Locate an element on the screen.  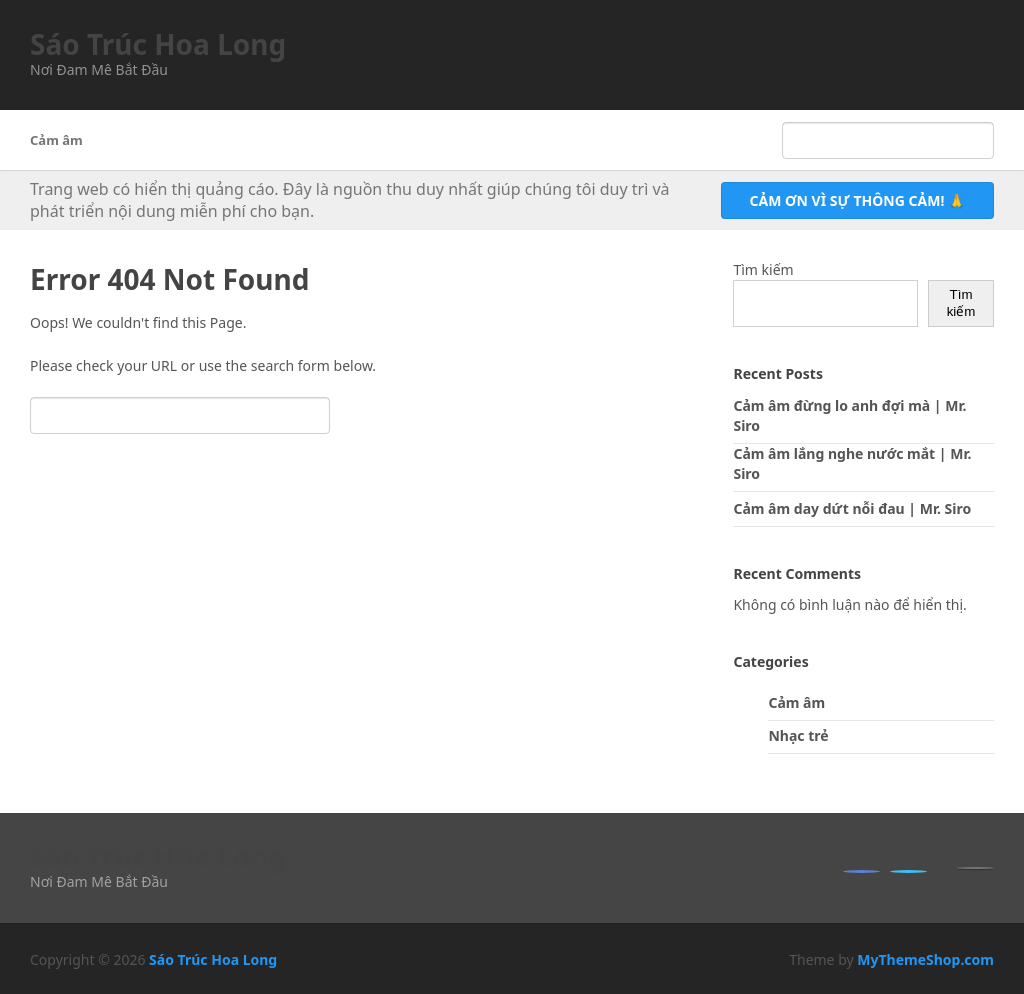
Nhạc trẻ is located at coordinates (798, 735).